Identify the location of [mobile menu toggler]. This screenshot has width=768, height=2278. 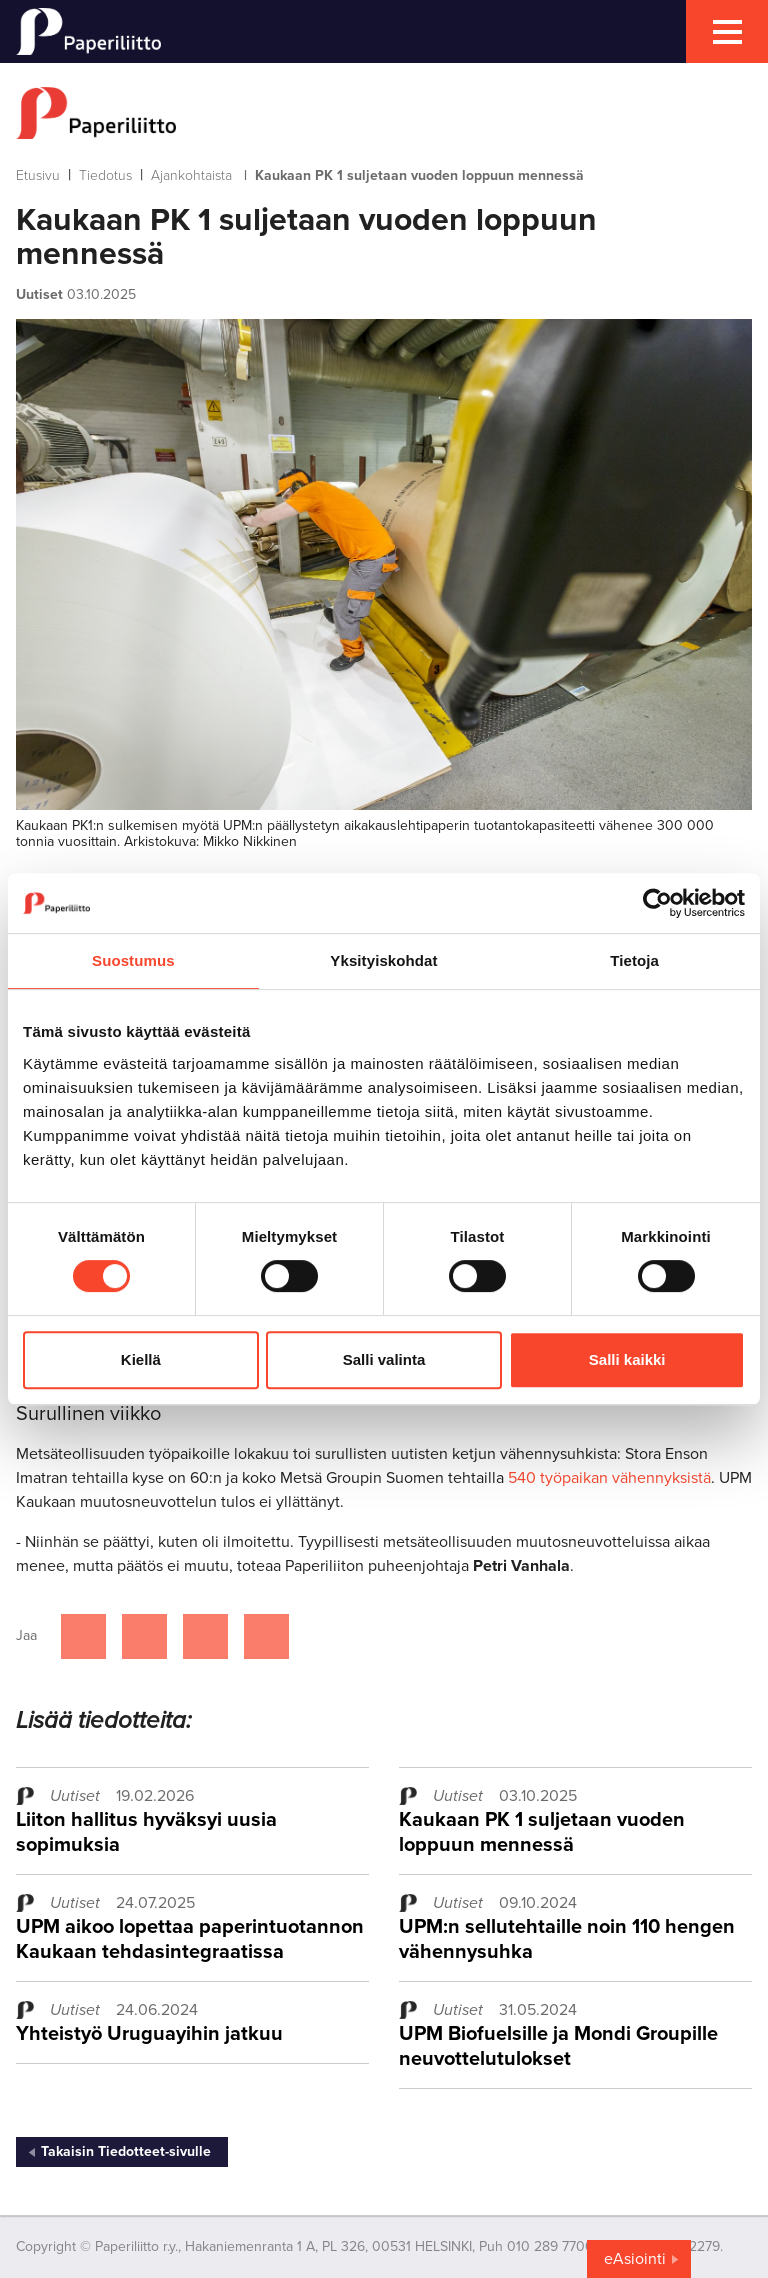
(727, 31).